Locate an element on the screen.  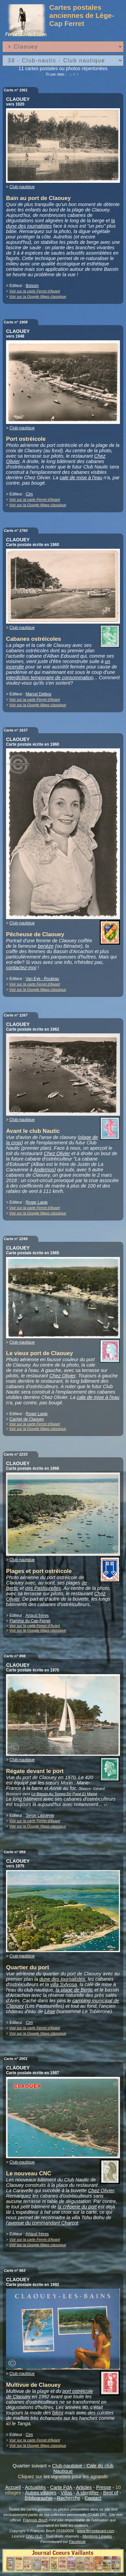
interdiction temporaire de consommation is located at coordinates (49, 677).